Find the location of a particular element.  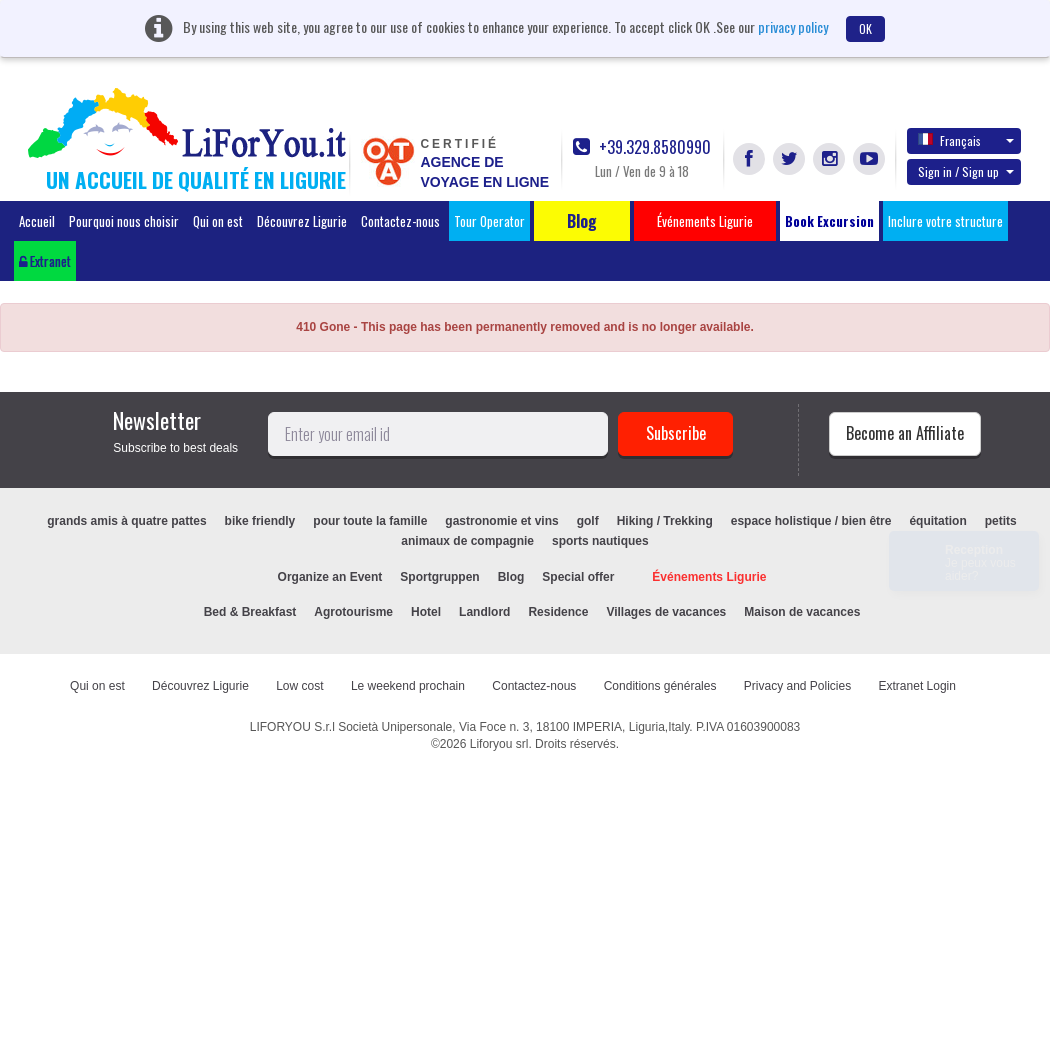

Tour Operator is located at coordinates (489, 221).